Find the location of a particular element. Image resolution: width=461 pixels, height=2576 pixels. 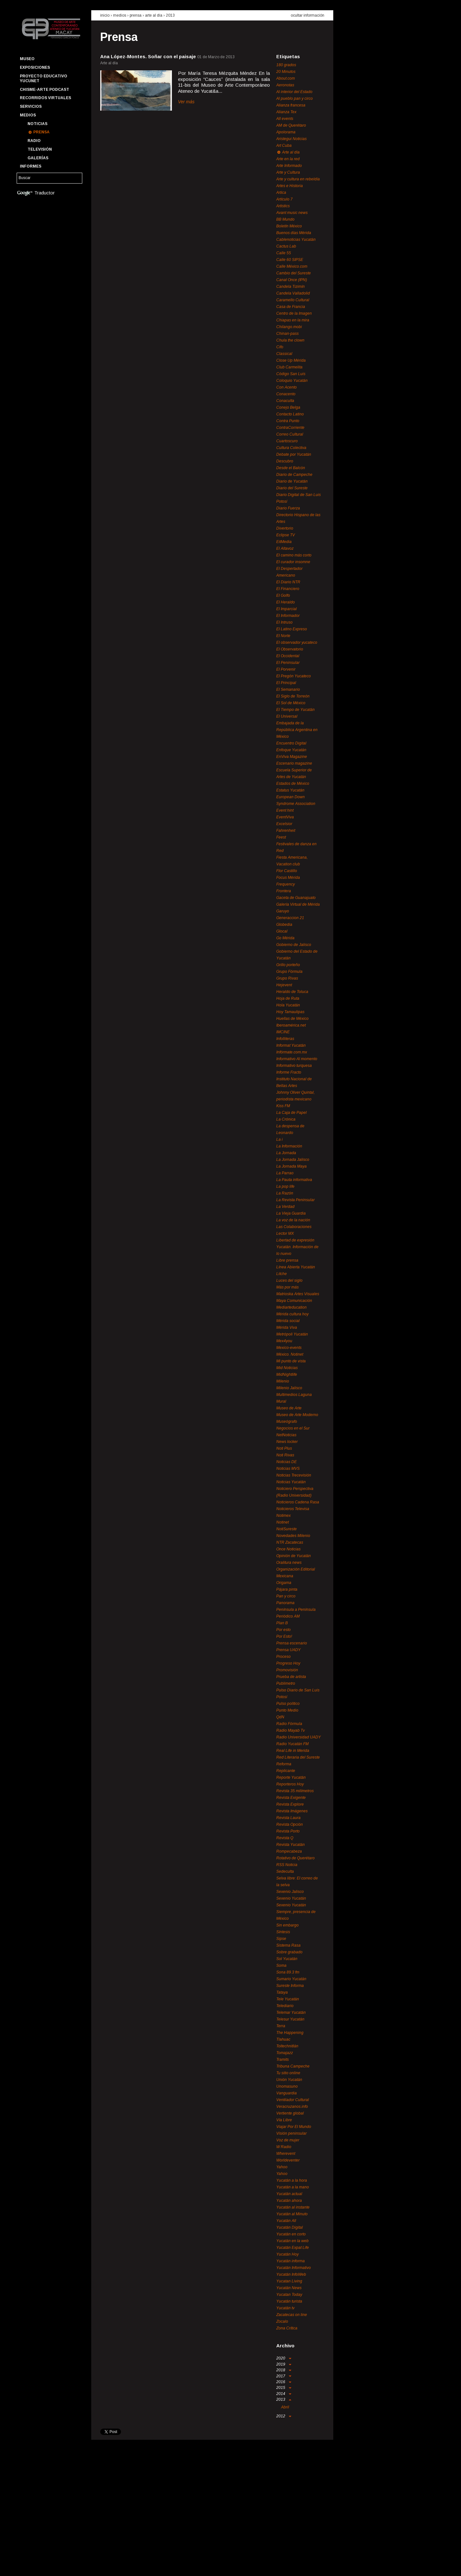

Mediarteducation is located at coordinates (291, 1307).